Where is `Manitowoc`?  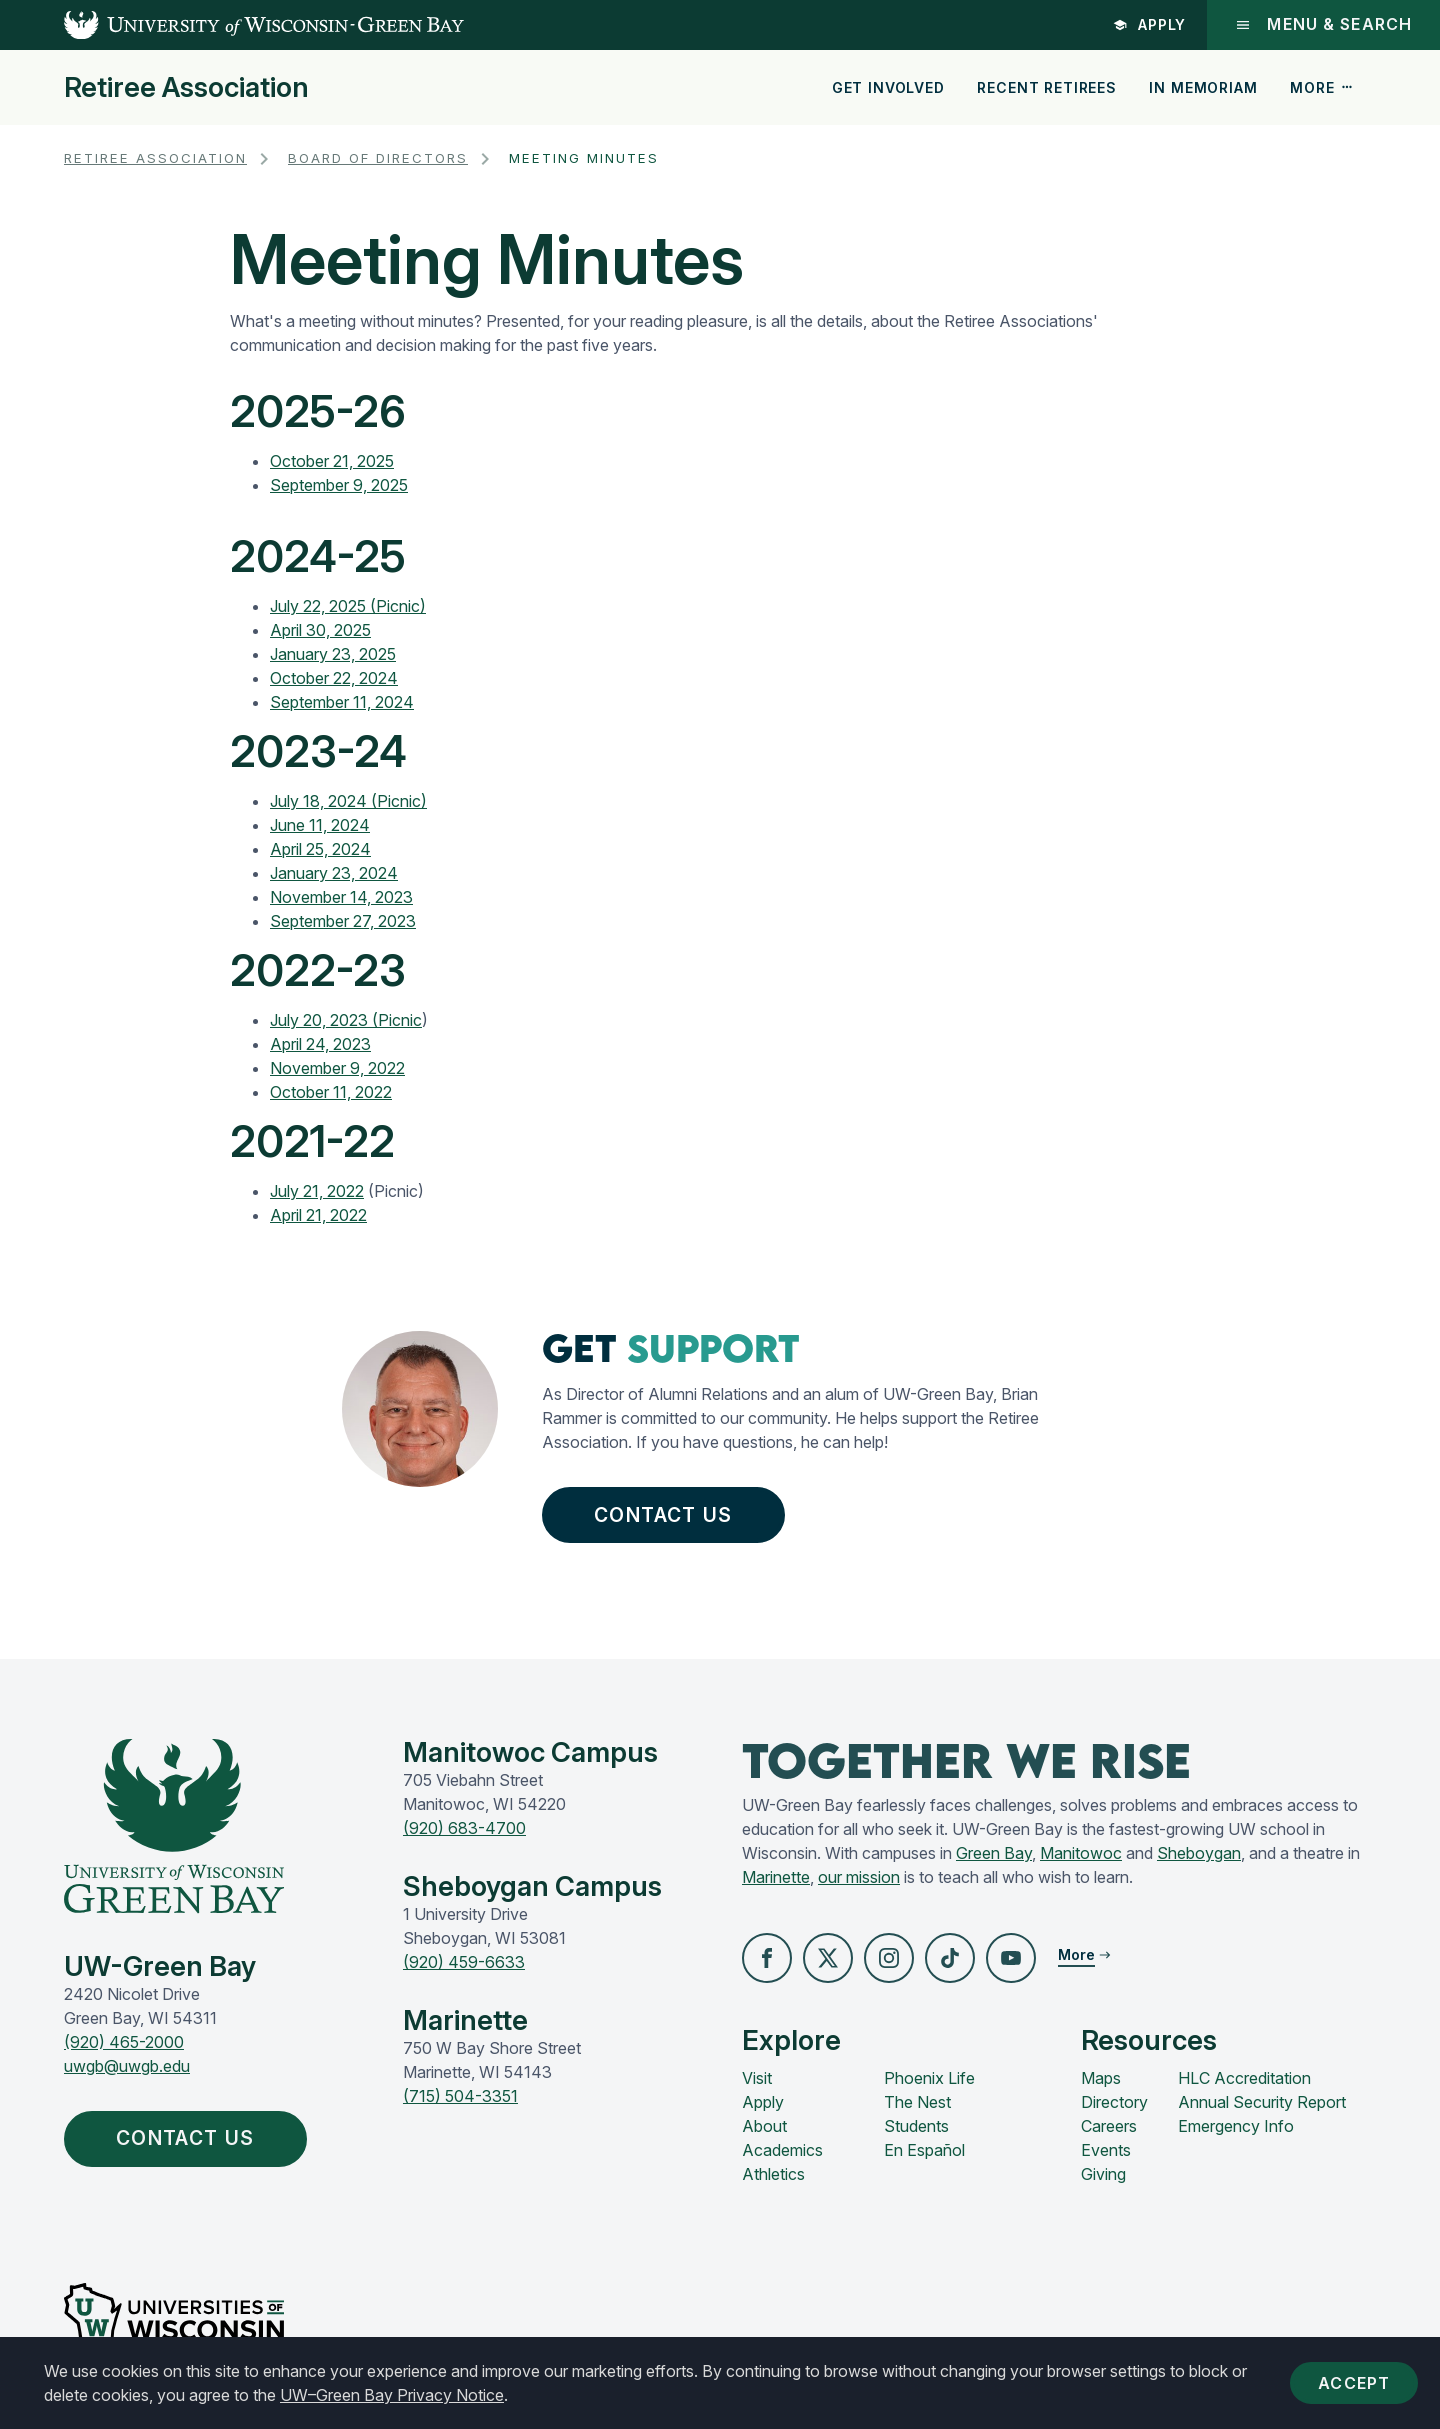 Manitowoc is located at coordinates (1081, 1853).